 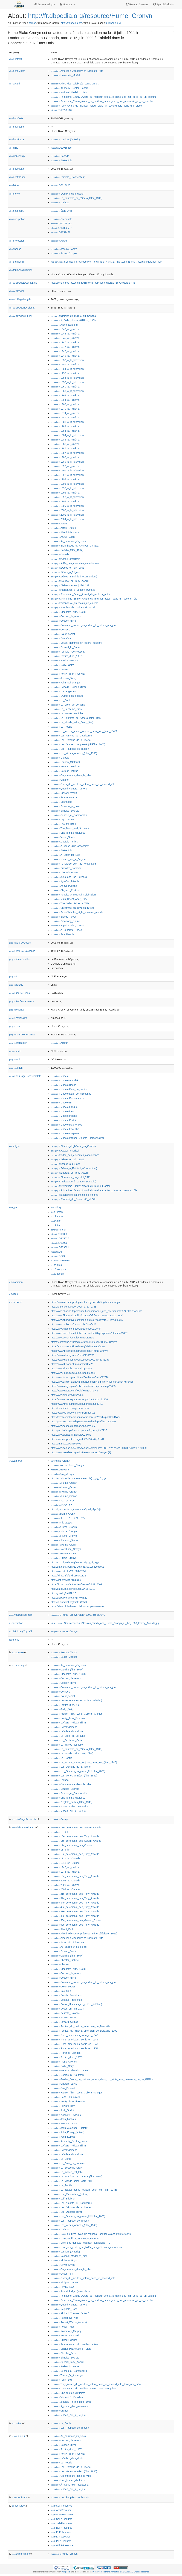 What do you see at coordinates (72, 907) in the screenshot?
I see `:Christmas_on_Division_Street` at bounding box center [72, 907].